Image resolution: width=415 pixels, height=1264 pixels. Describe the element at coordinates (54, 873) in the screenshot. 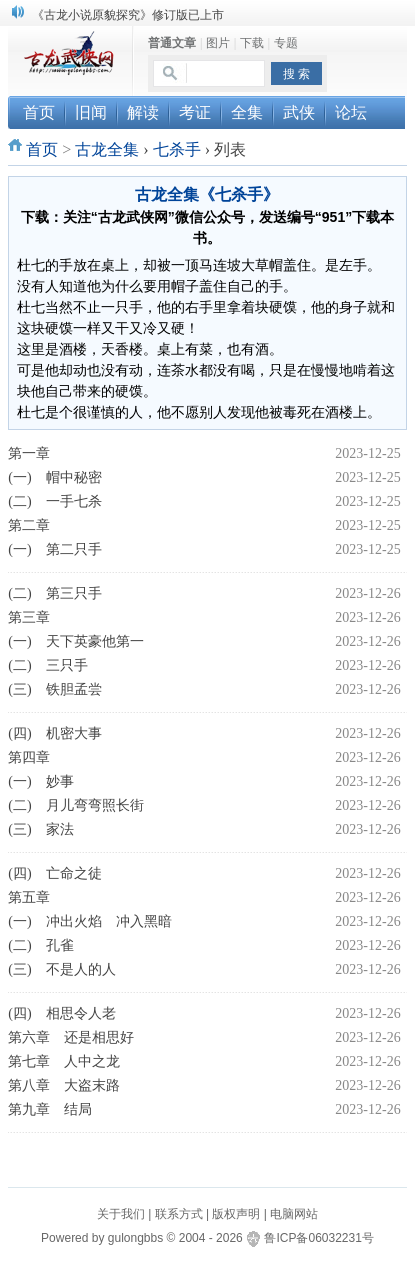

I see `(四) 亡命之徒` at that location.